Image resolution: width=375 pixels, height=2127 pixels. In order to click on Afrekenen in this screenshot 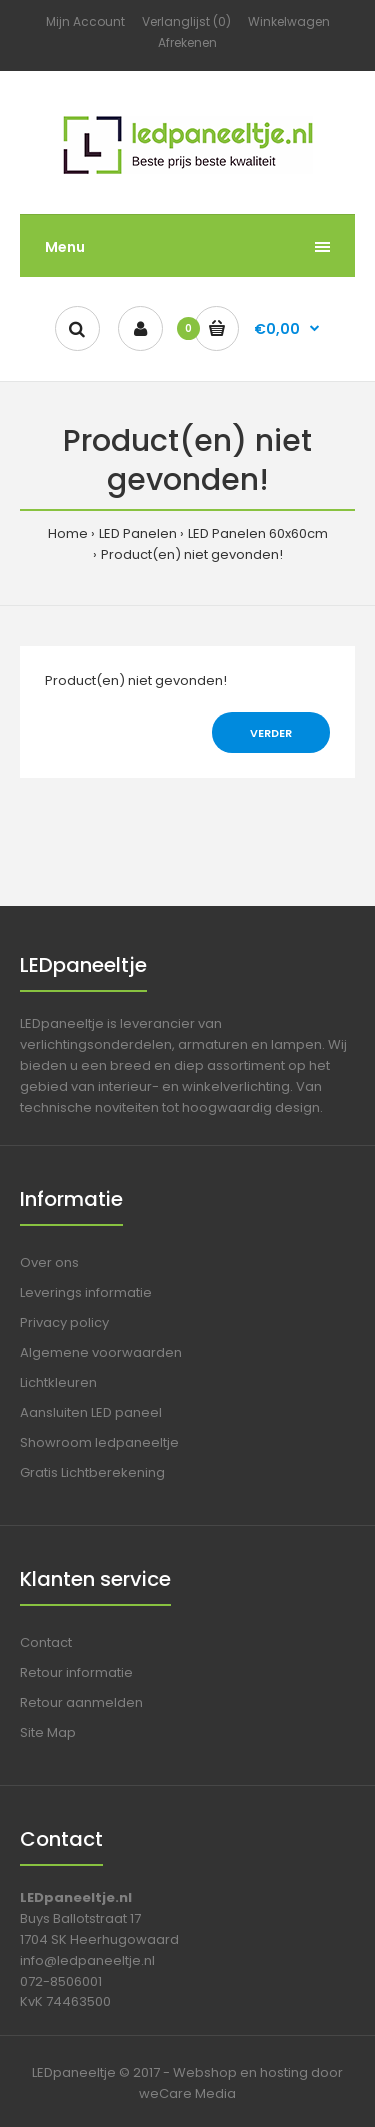, I will do `click(187, 42)`.